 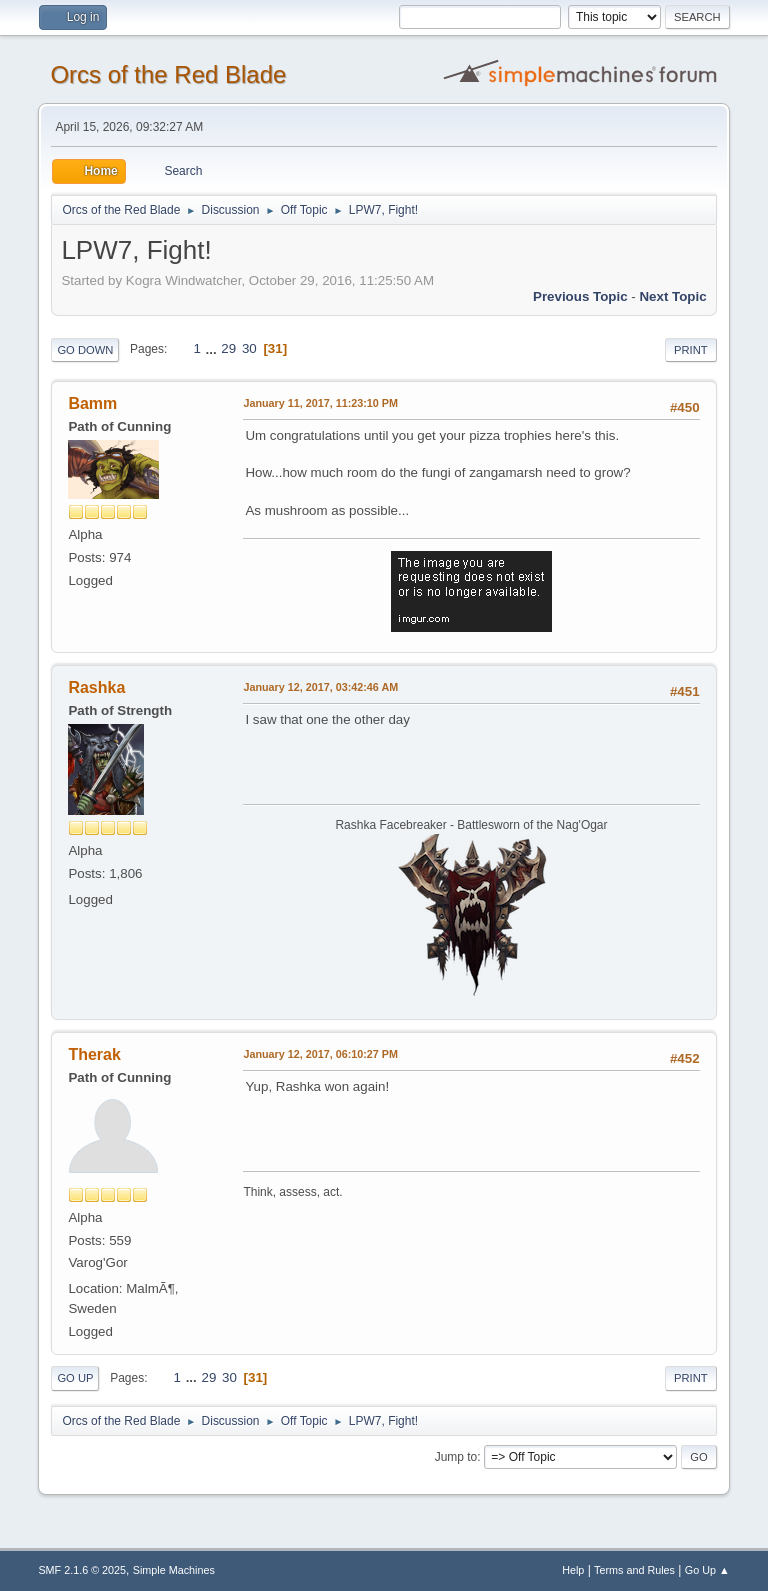 What do you see at coordinates (573, 1570) in the screenshot?
I see `Help` at bounding box center [573, 1570].